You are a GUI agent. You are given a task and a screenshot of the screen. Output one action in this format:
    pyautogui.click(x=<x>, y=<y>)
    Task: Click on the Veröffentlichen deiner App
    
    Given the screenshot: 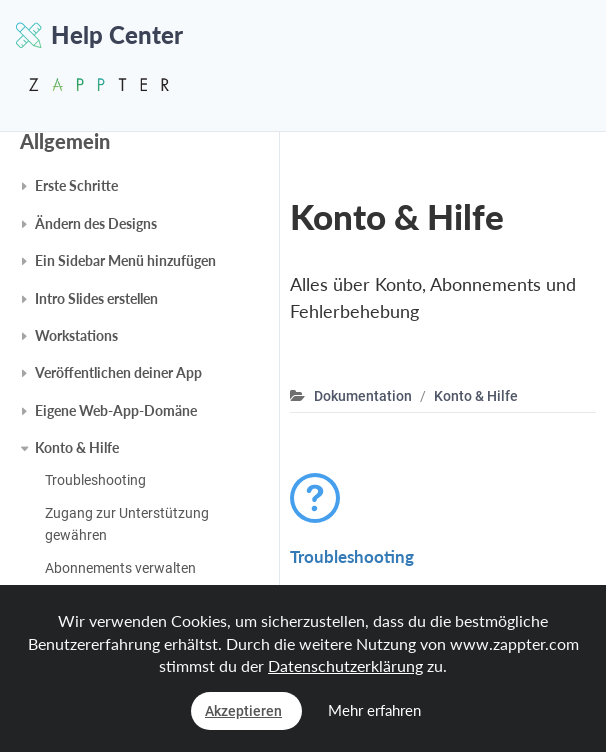 What is the action you would take?
    pyautogui.click(x=118, y=372)
    